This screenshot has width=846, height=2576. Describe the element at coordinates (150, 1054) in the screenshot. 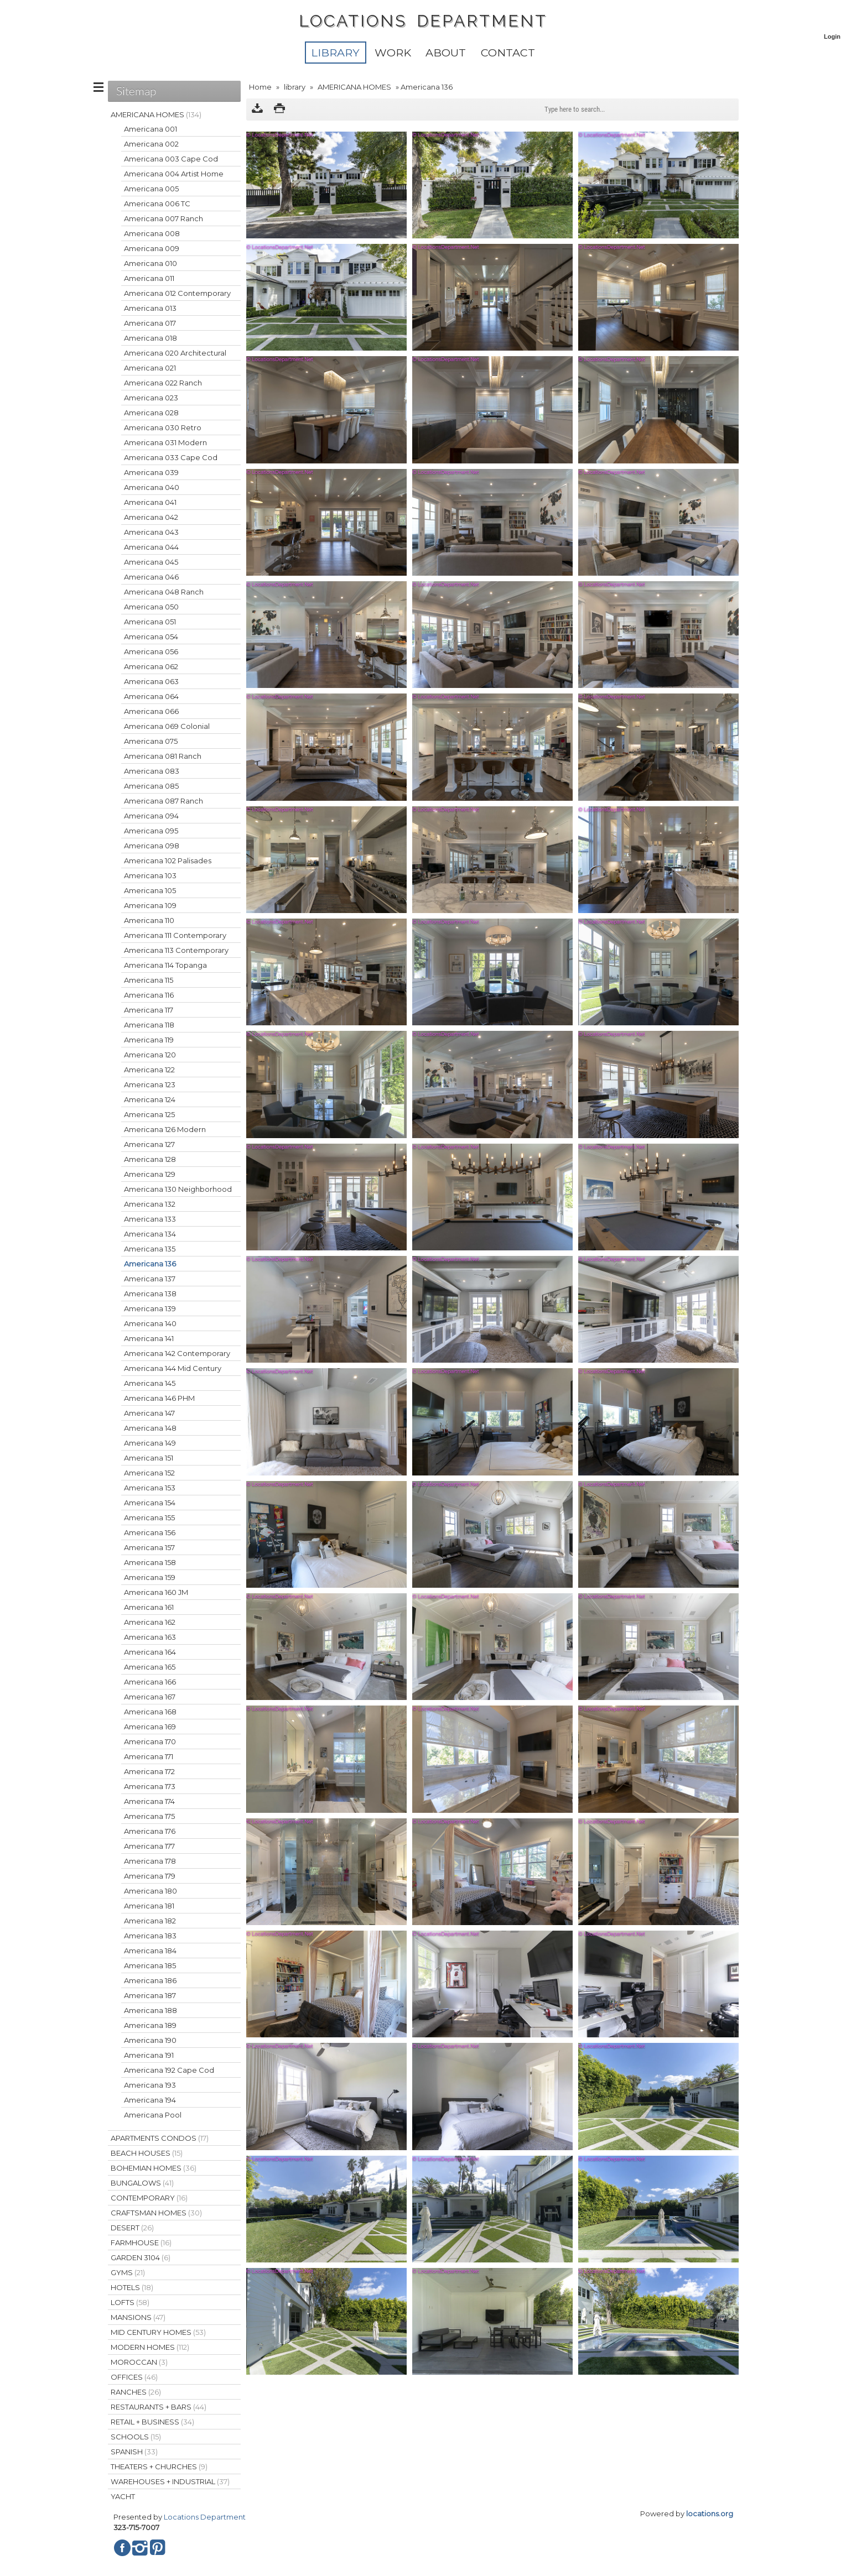

I see `Americana 120` at that location.